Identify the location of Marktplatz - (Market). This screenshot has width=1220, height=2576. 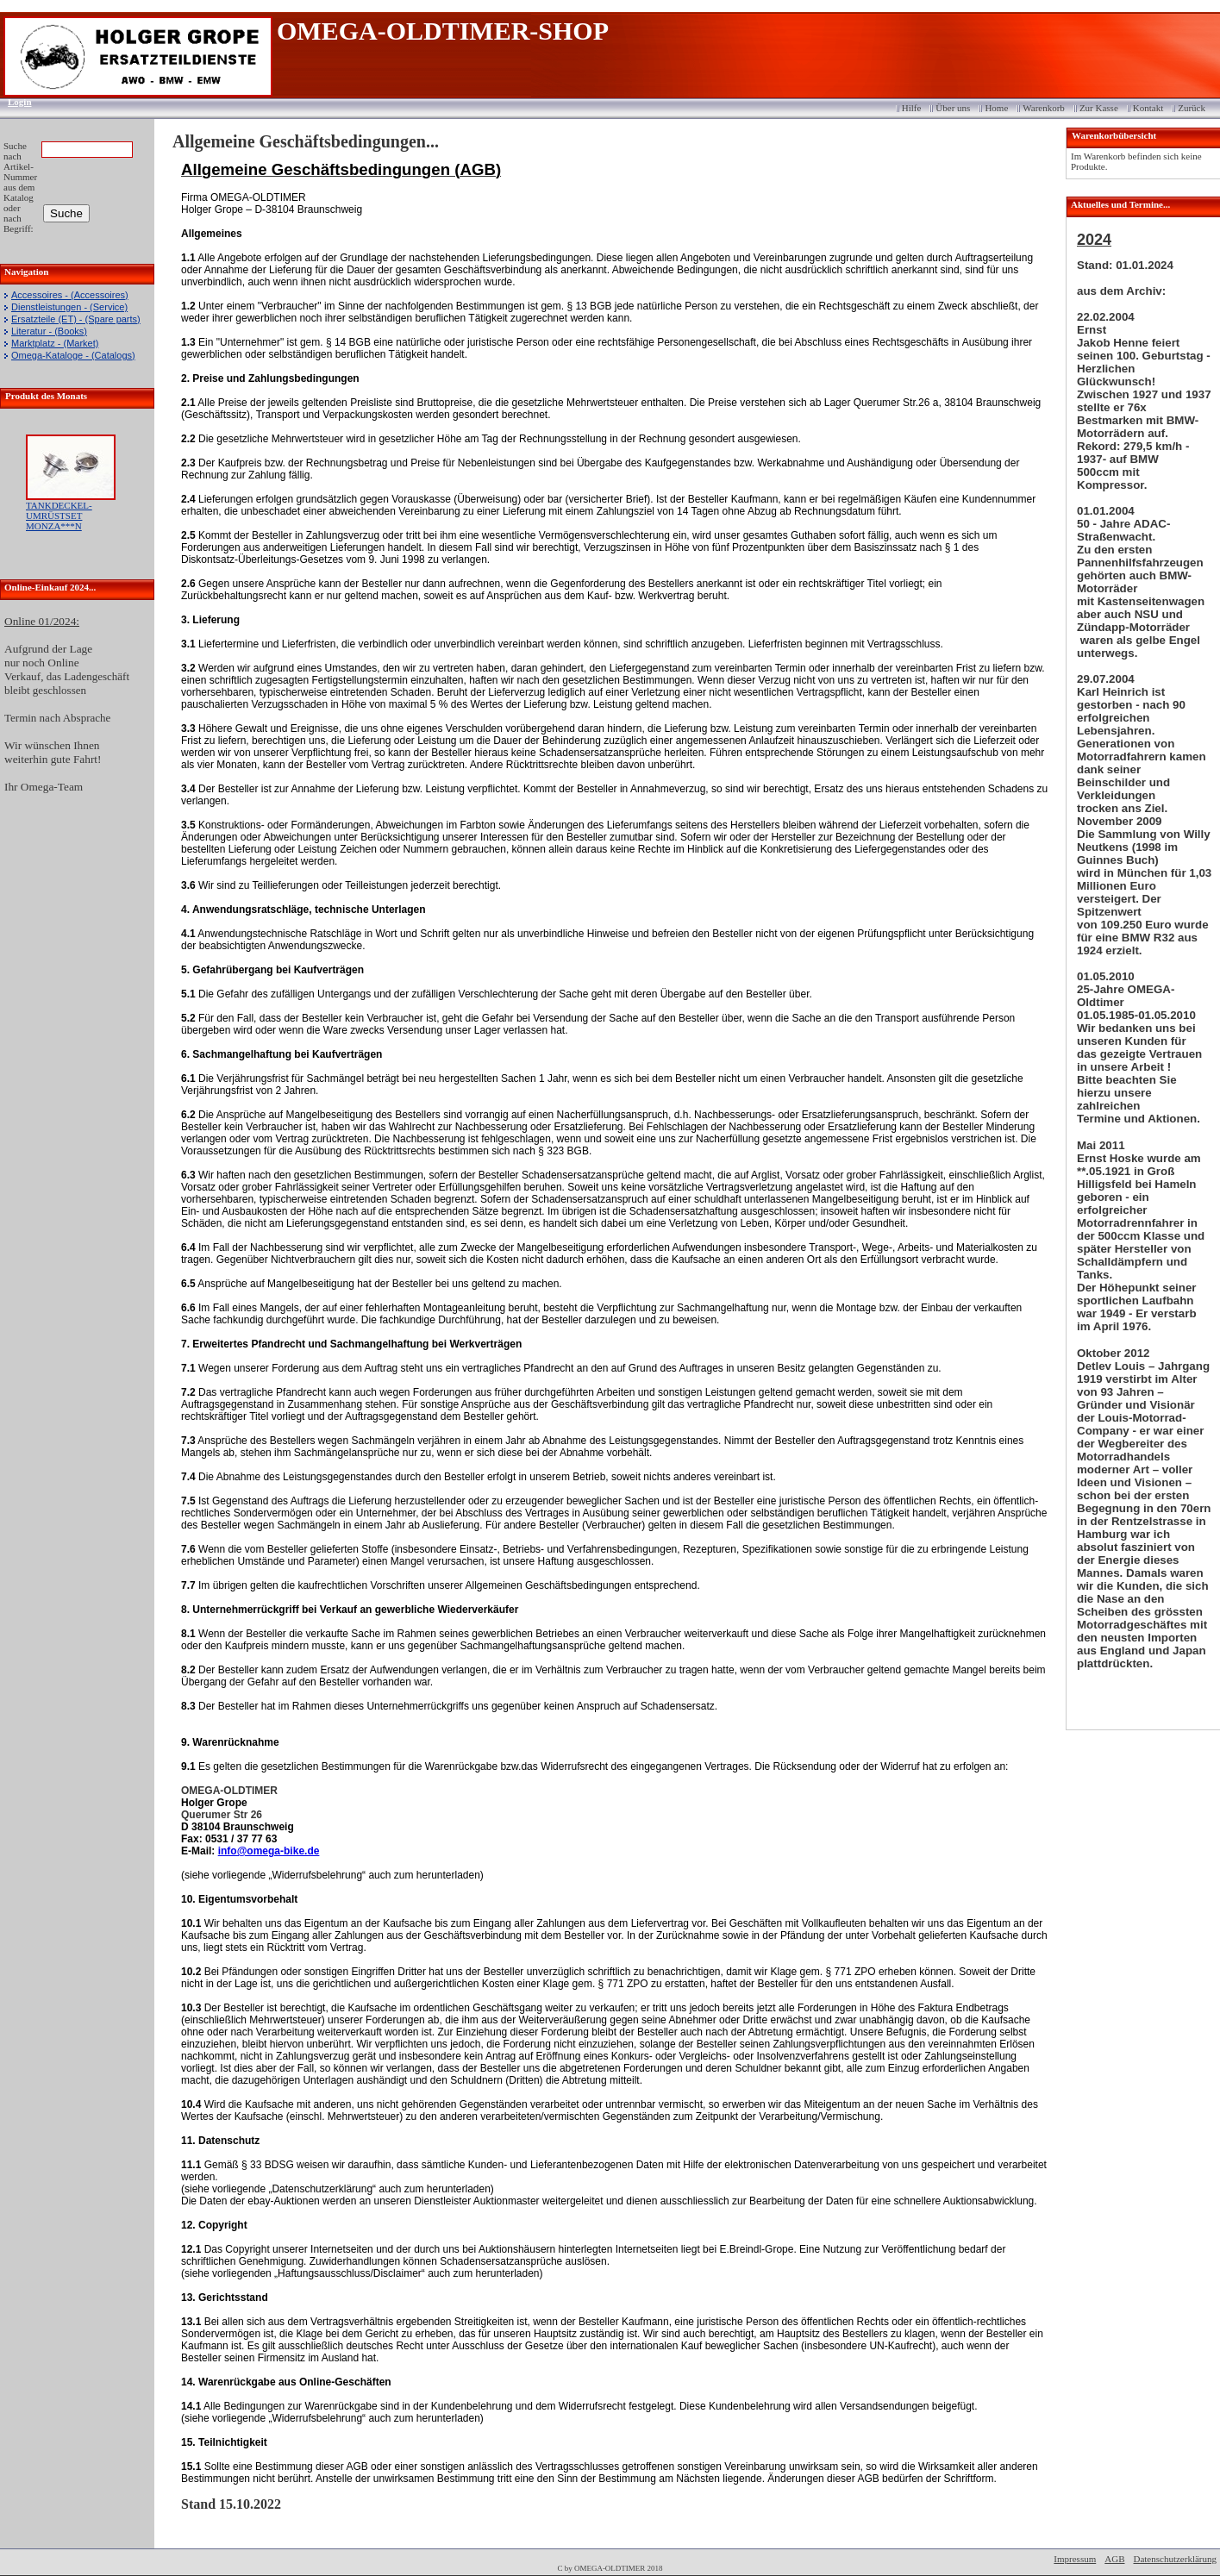
(54, 343).